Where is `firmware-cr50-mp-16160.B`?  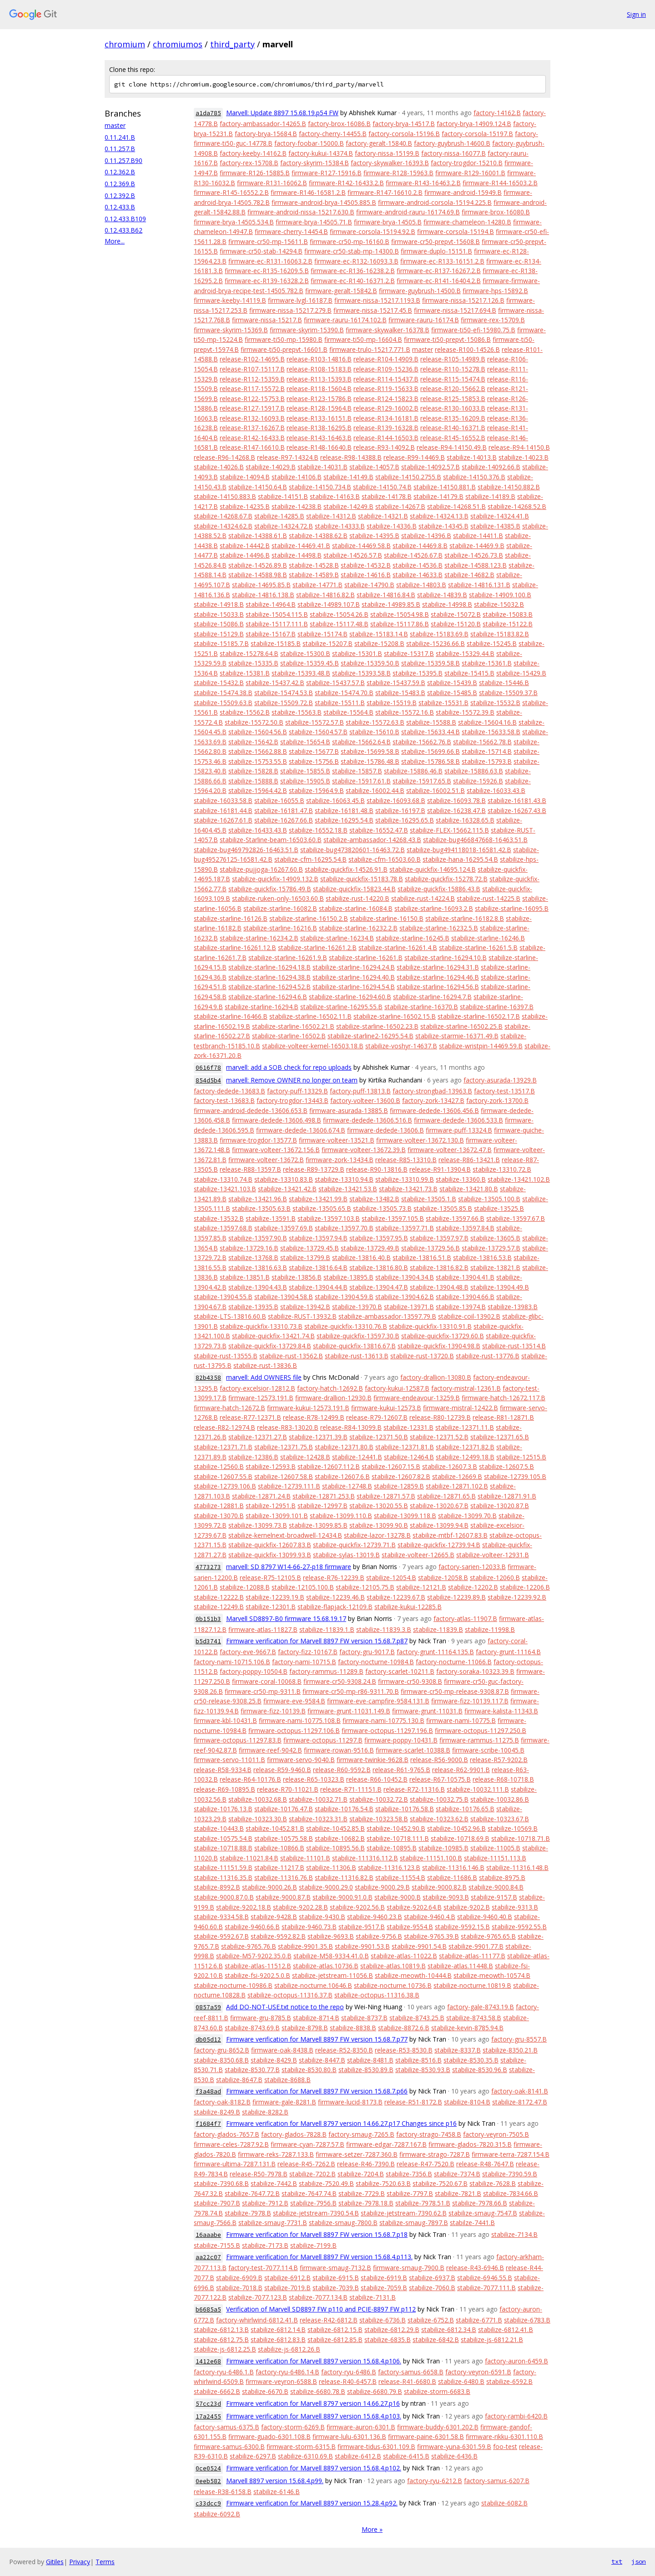 firmware-cr50-mp-16160.B is located at coordinates (349, 241).